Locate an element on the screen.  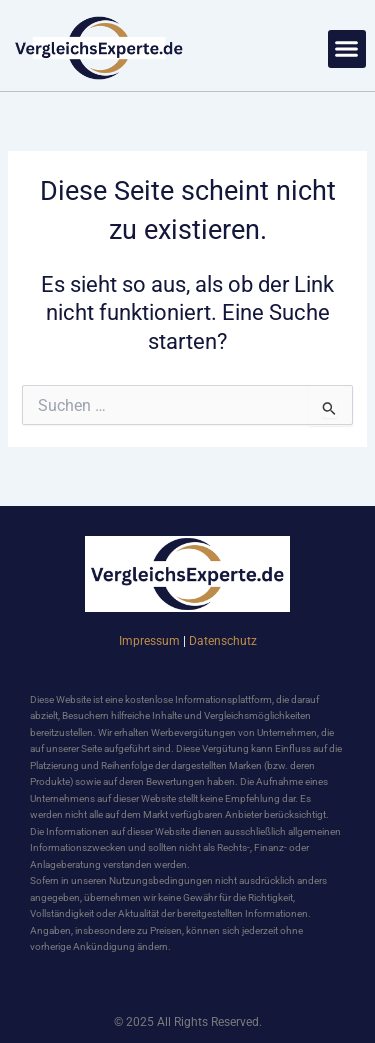
Datenschutz is located at coordinates (223, 641).